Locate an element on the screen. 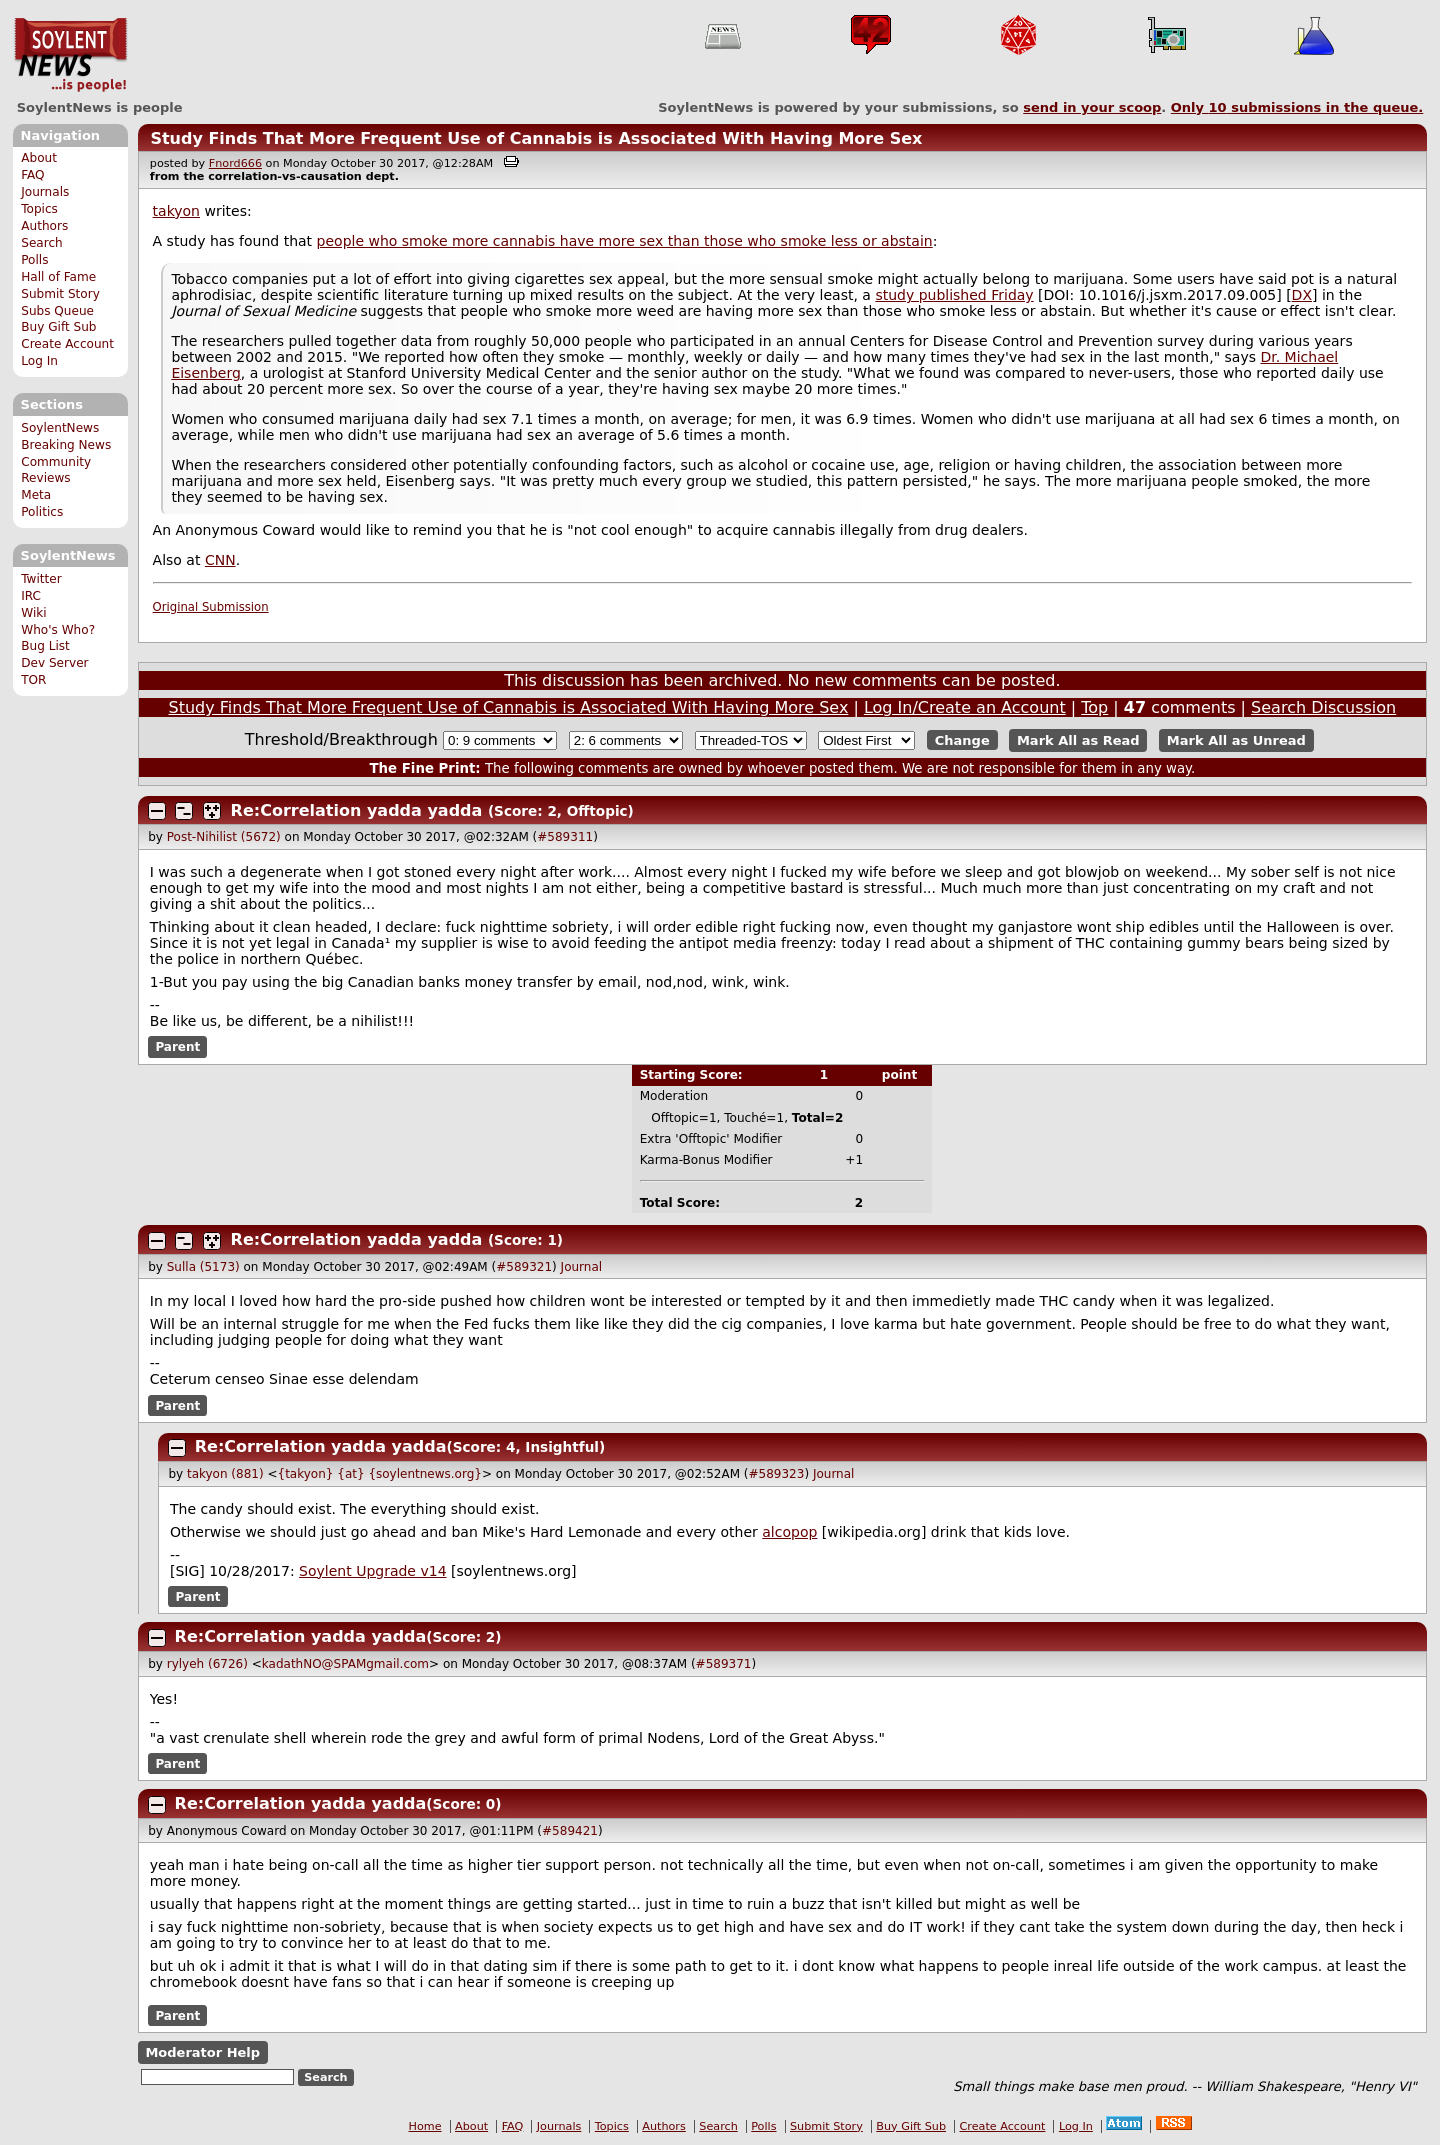 Image resolution: width=1440 pixels, height=2145 pixels. Mark All as Unread is located at coordinates (1236, 740).